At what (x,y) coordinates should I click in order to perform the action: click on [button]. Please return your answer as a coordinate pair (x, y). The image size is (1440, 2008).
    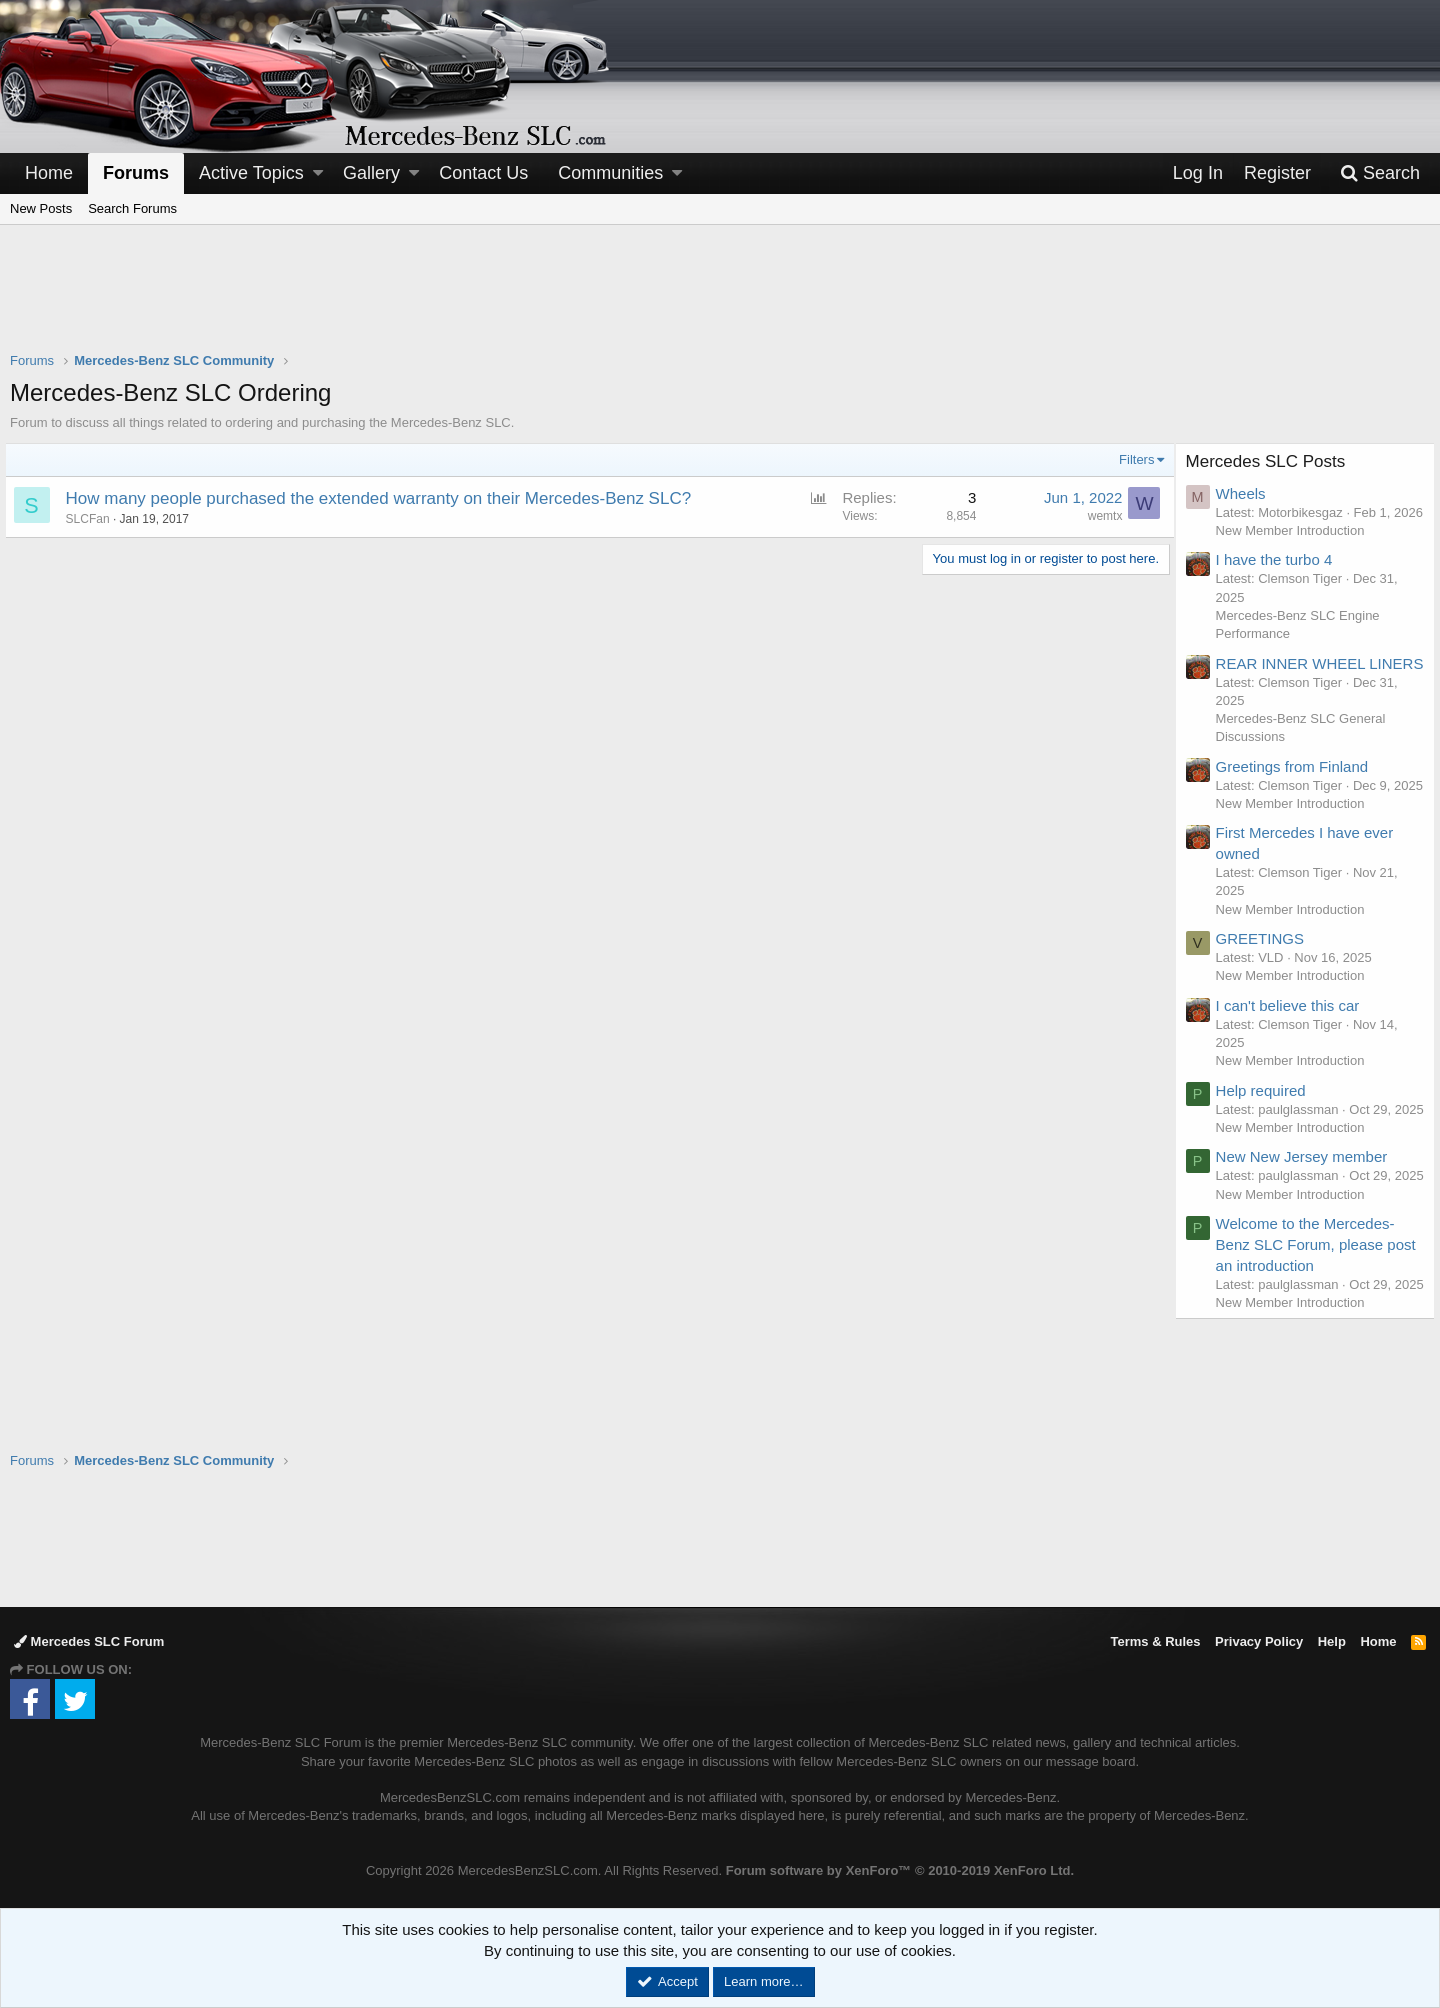
    Looking at the image, I should click on (318, 173).